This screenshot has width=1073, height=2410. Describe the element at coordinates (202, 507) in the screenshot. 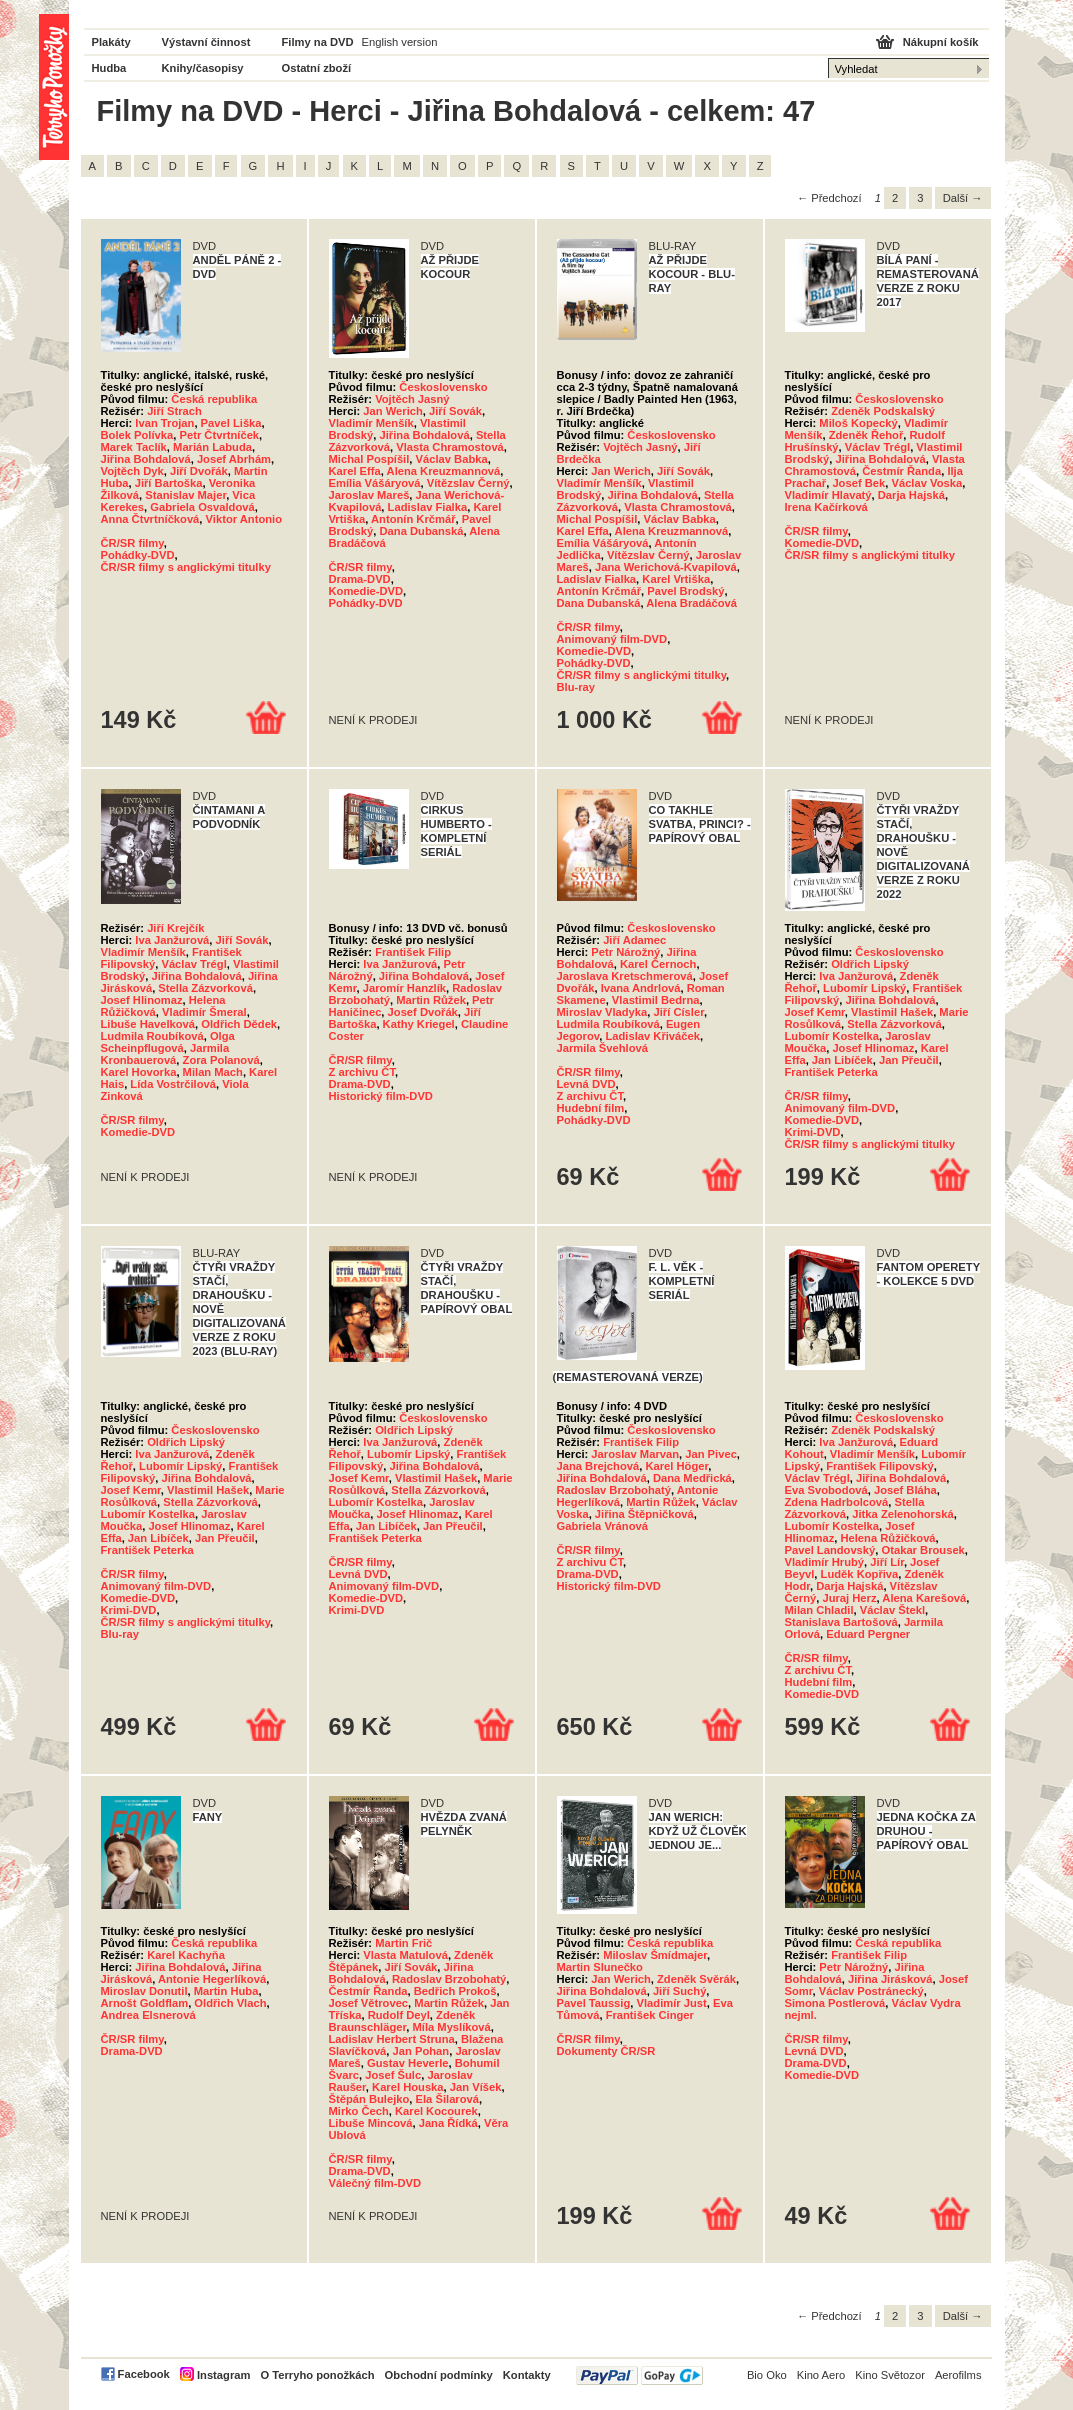

I see `Gabriela Osvaldová` at that location.